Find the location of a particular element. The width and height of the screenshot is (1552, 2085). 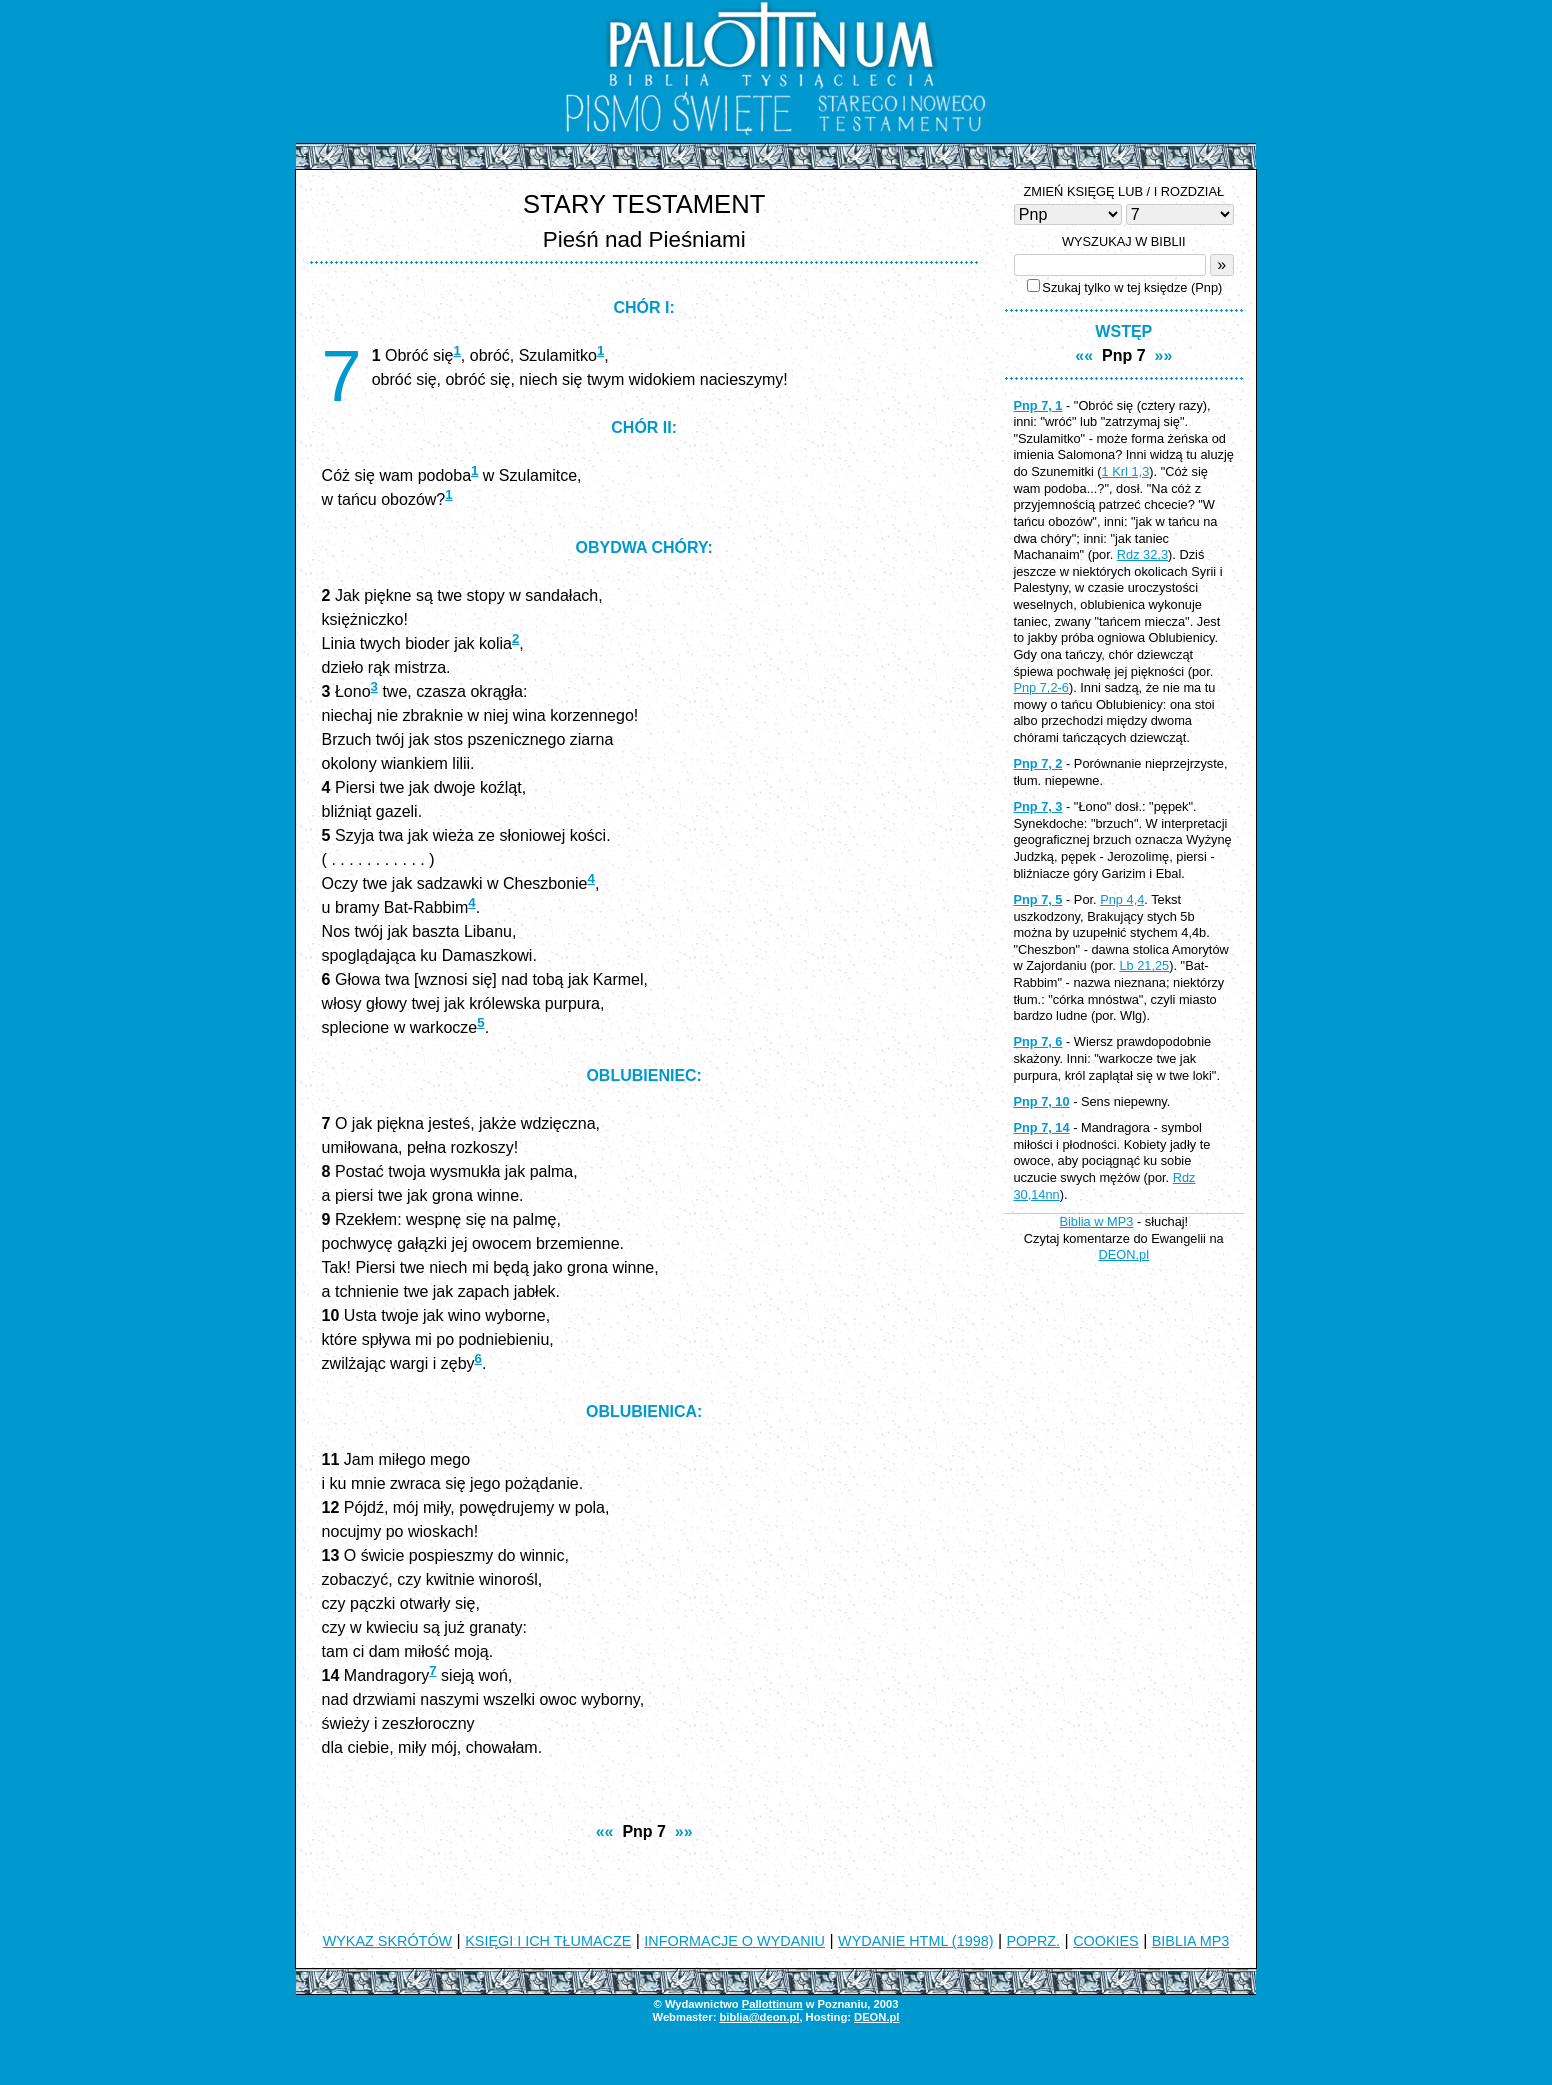

Pnp 7,2-6 is located at coordinates (1041, 687).